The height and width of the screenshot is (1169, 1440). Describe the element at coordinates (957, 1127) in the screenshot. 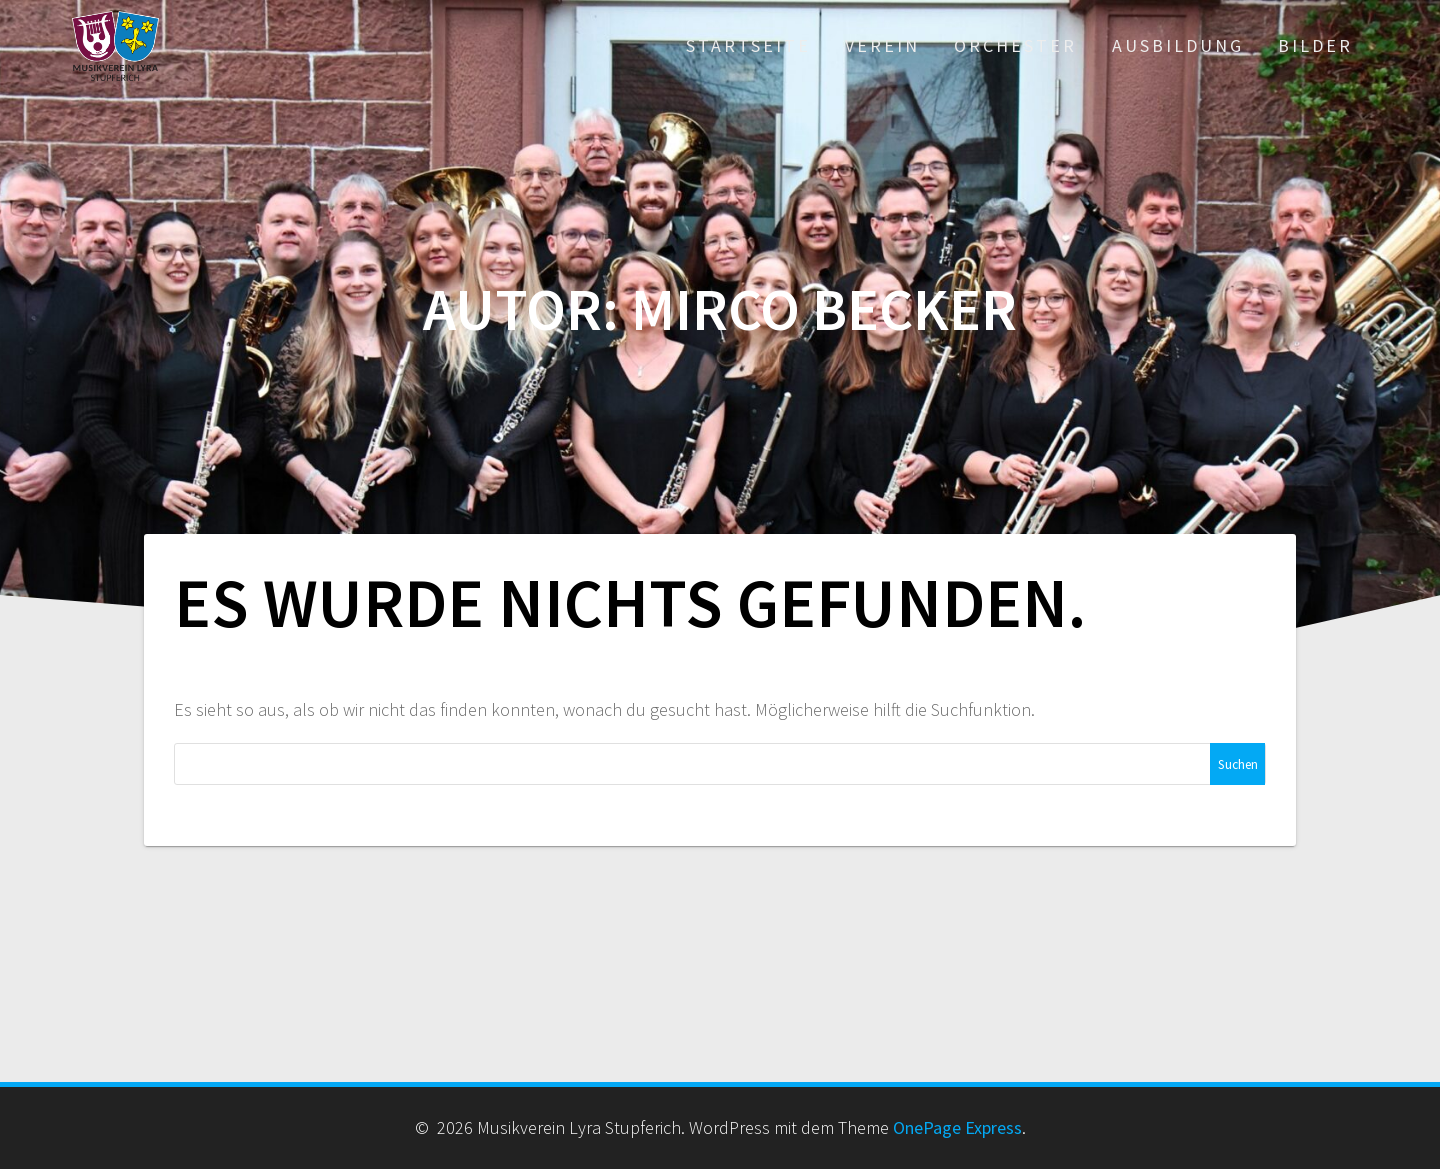

I see `OnePage Express` at that location.